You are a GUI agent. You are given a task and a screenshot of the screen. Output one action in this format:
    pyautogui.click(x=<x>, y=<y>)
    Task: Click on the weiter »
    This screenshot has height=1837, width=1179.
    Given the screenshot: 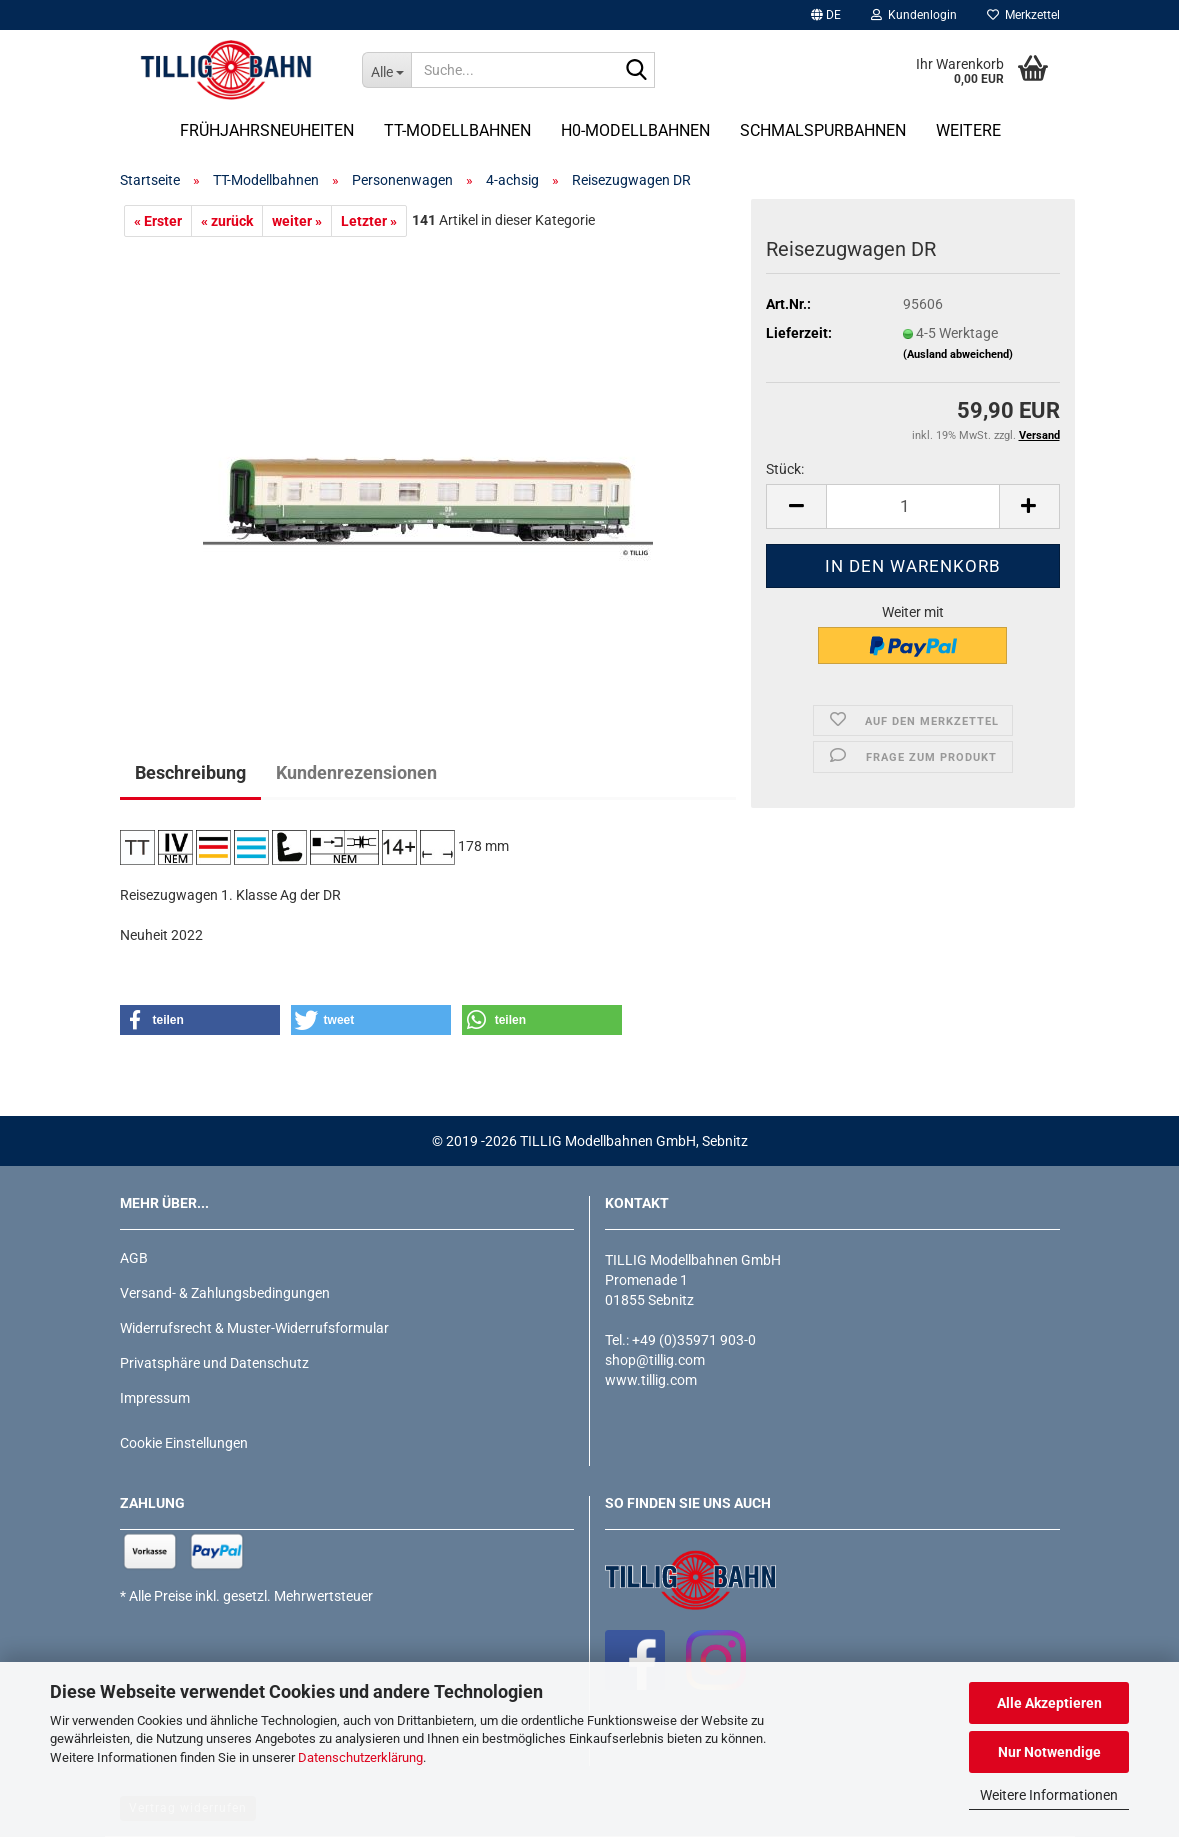 What is the action you would take?
    pyautogui.click(x=297, y=221)
    